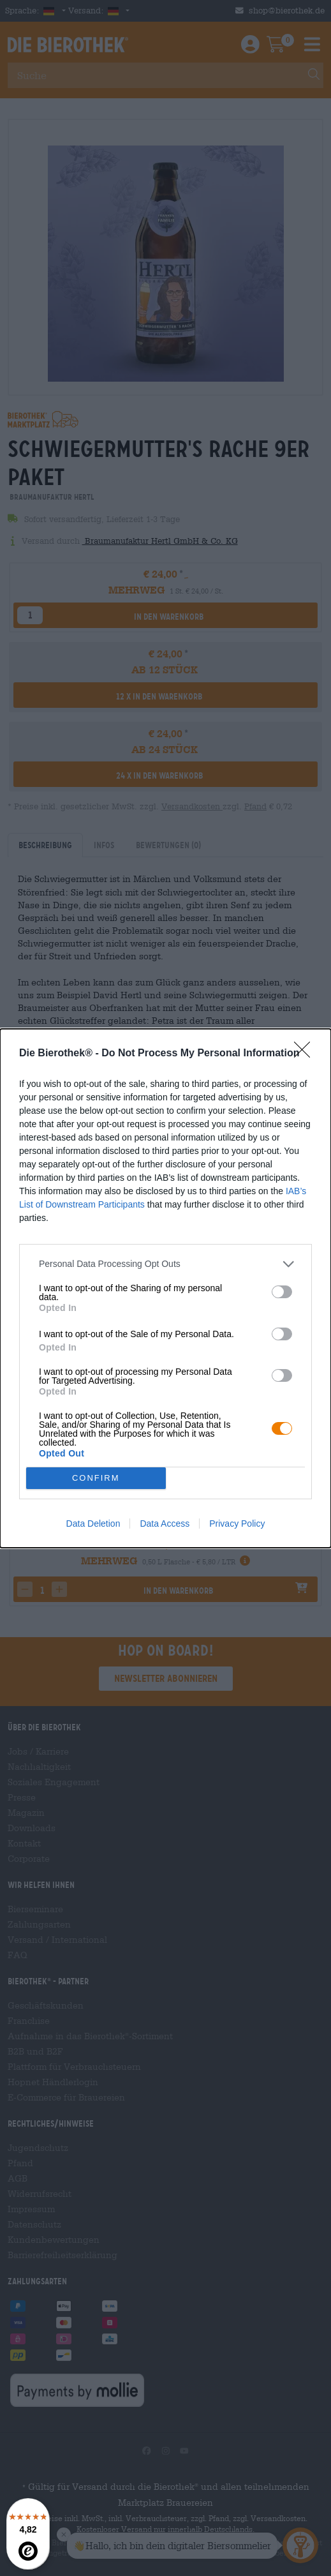 The width and height of the screenshot is (331, 2576). What do you see at coordinates (282, 1291) in the screenshot?
I see `[switch]` at bounding box center [282, 1291].